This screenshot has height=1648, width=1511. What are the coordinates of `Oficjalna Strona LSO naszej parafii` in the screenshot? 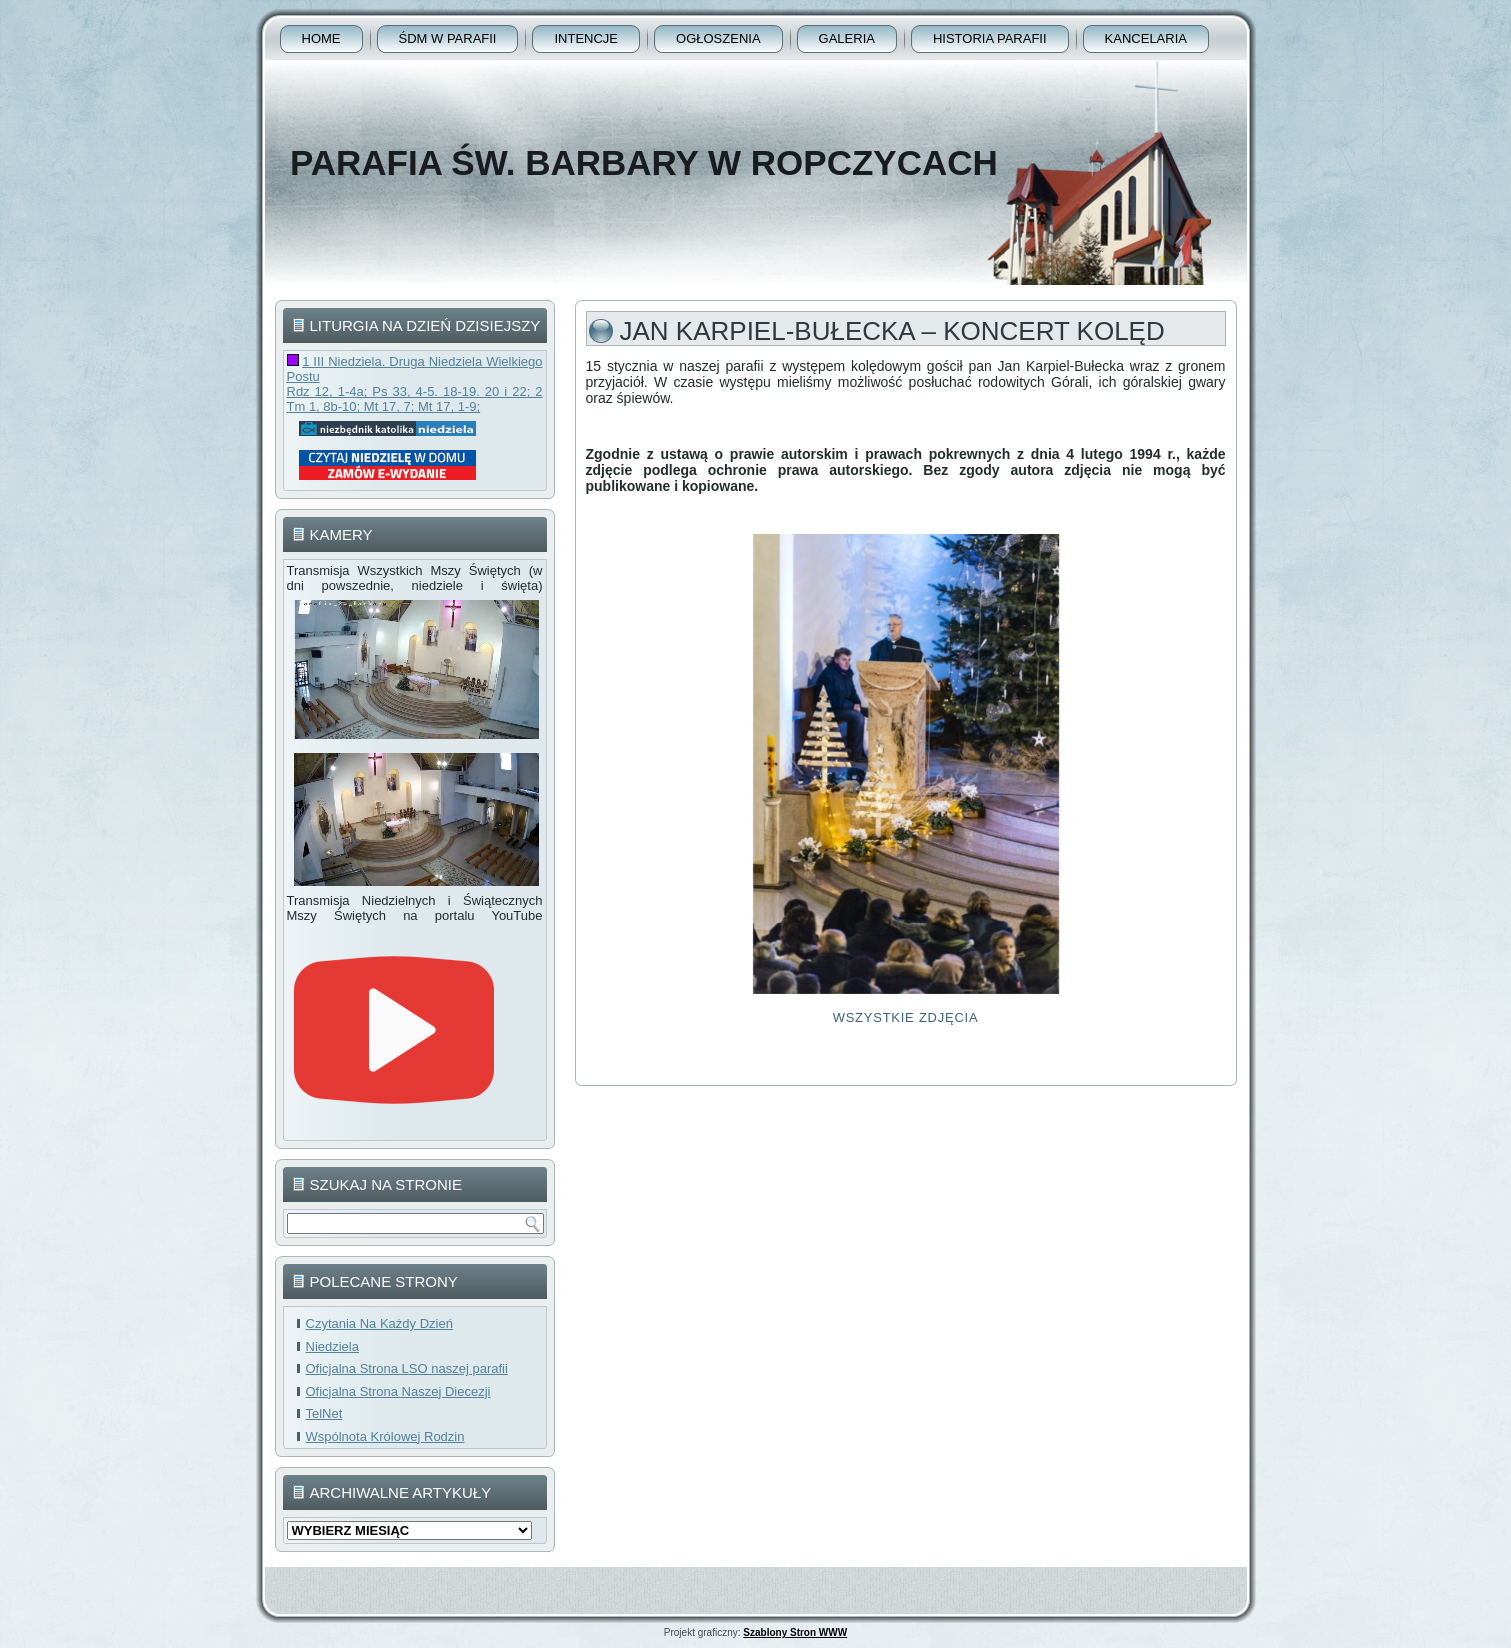 It's located at (407, 1368).